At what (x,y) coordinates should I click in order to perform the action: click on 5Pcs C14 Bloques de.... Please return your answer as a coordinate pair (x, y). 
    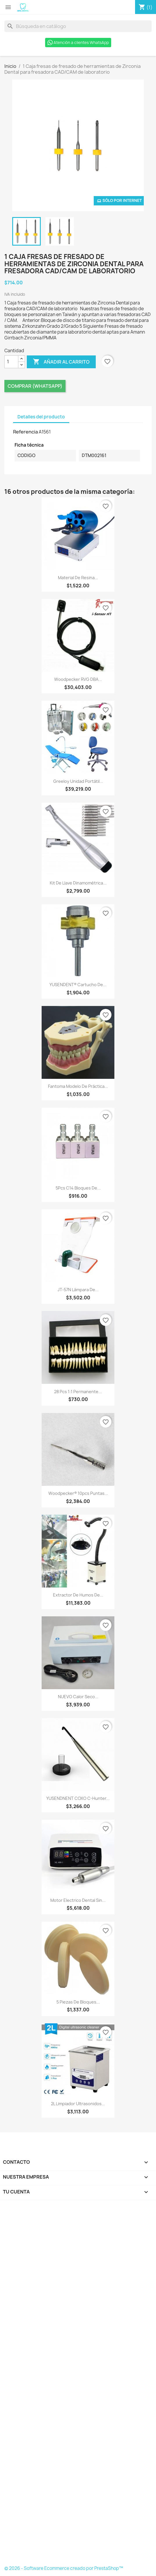
    Looking at the image, I should click on (78, 1188).